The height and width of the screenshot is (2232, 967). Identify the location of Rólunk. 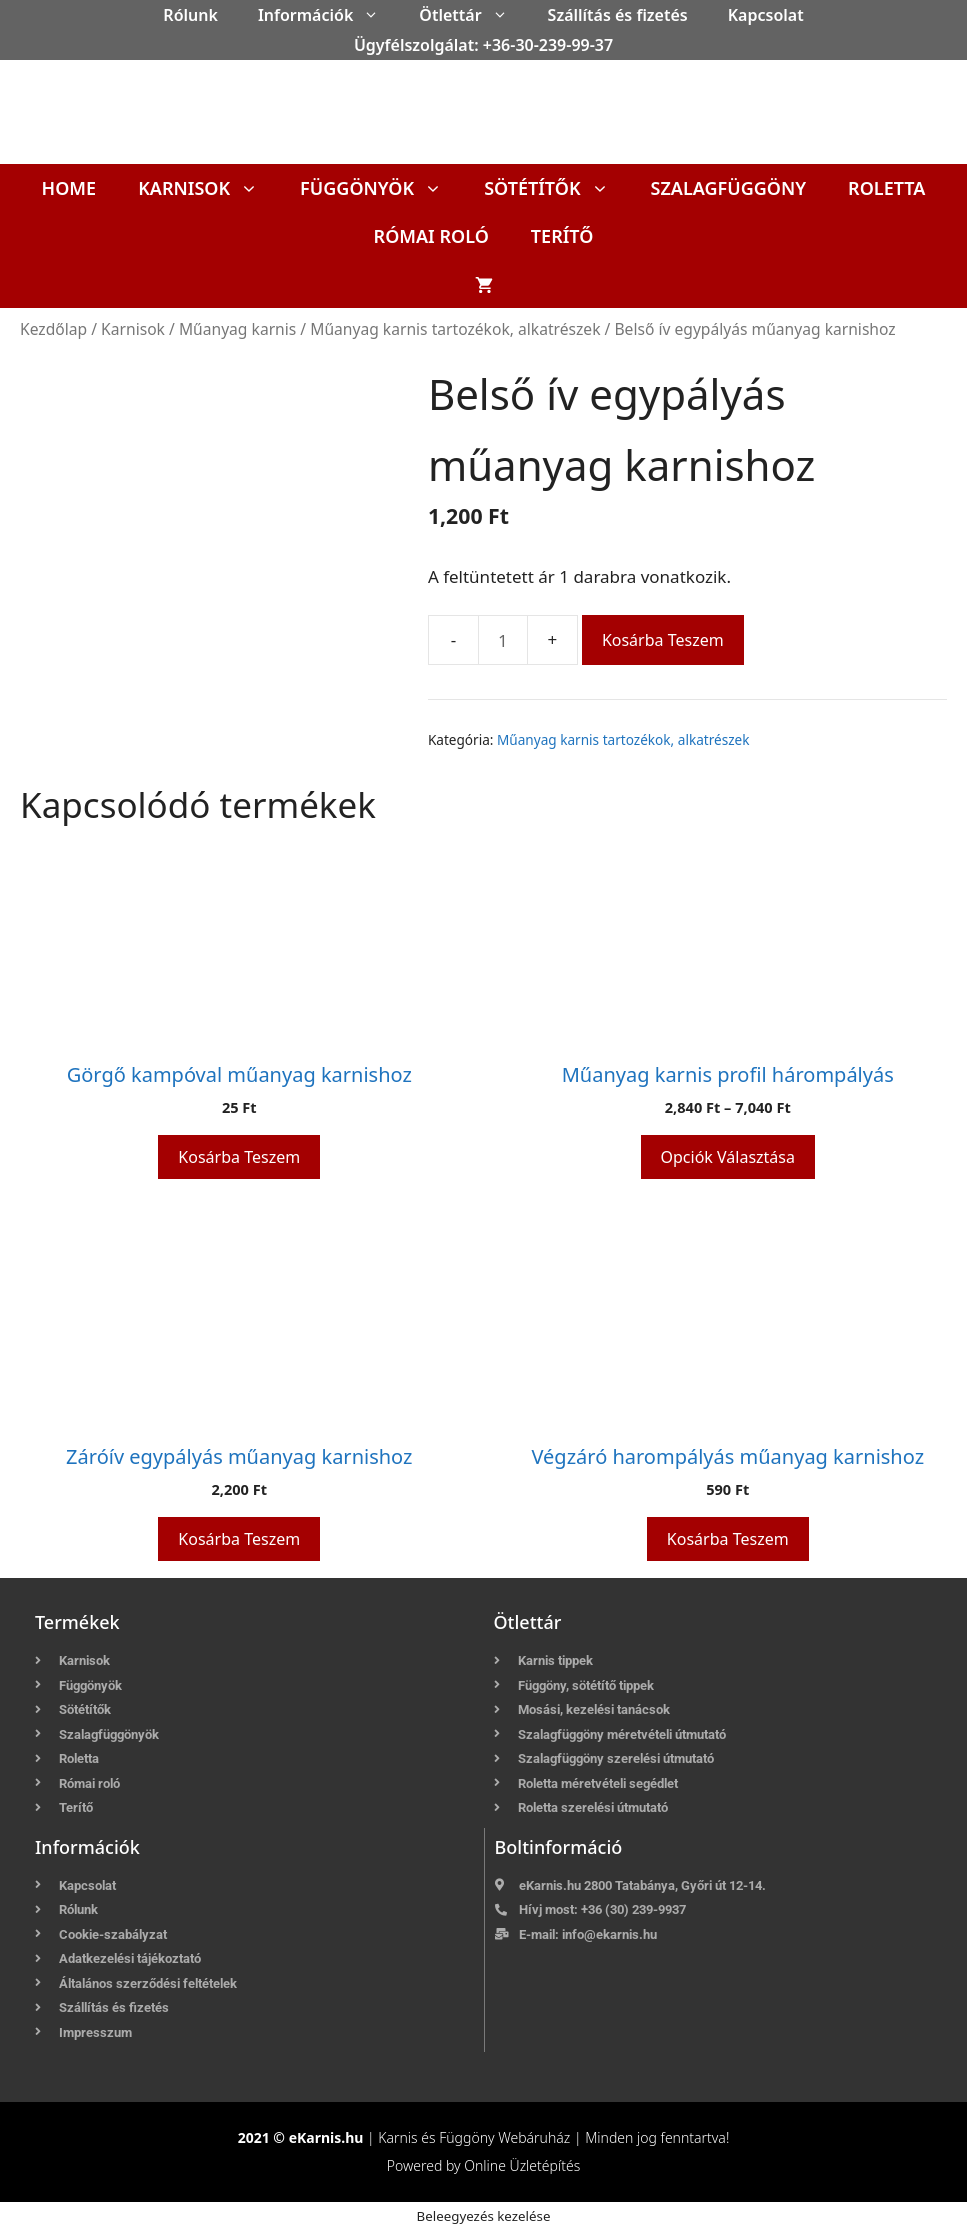
(190, 15).